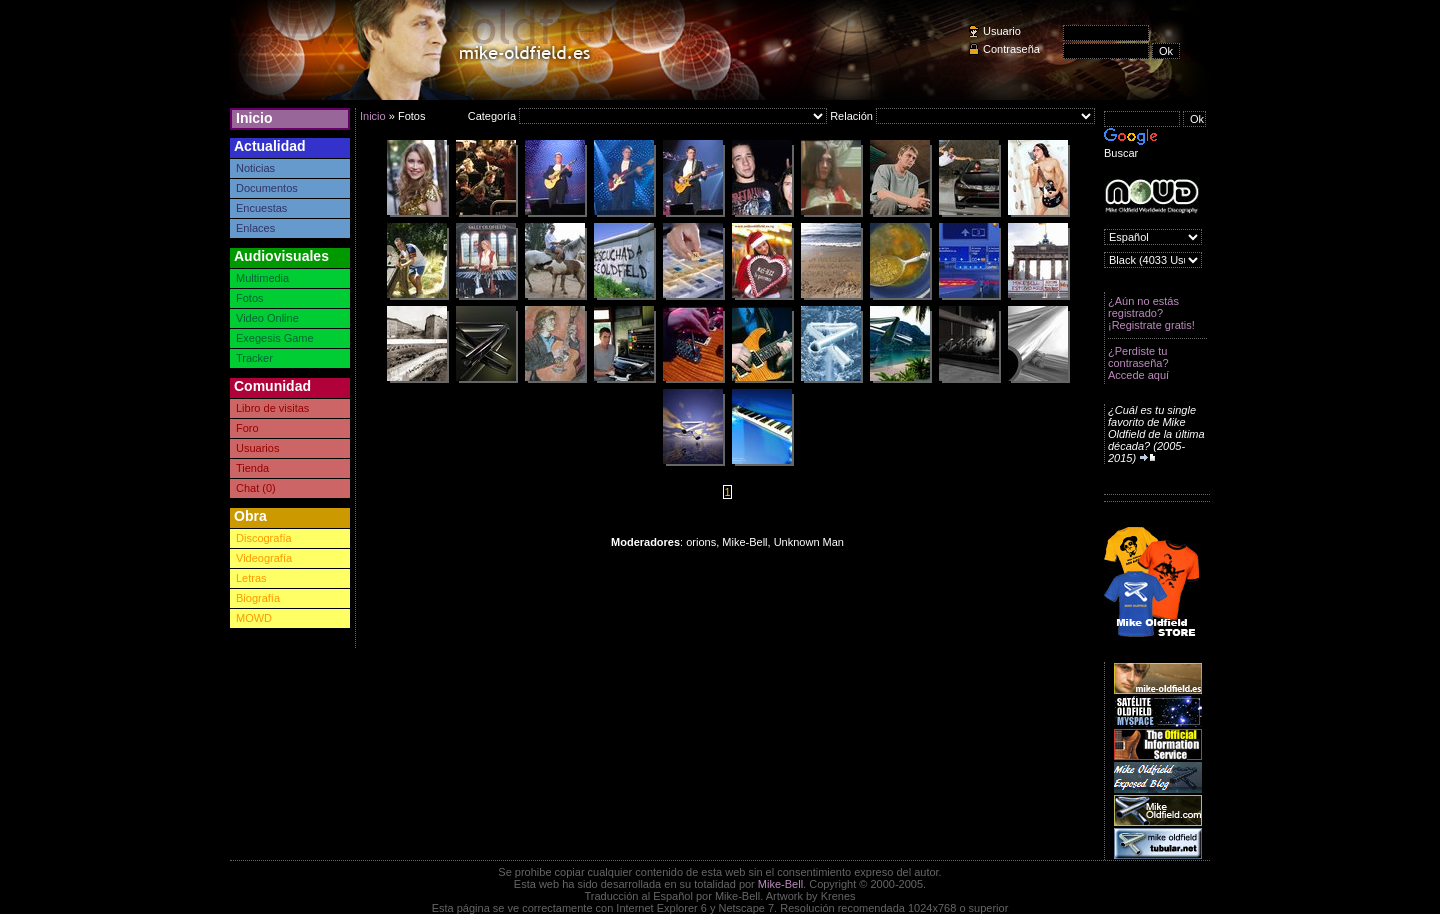  I want to click on Tienda, so click(252, 468).